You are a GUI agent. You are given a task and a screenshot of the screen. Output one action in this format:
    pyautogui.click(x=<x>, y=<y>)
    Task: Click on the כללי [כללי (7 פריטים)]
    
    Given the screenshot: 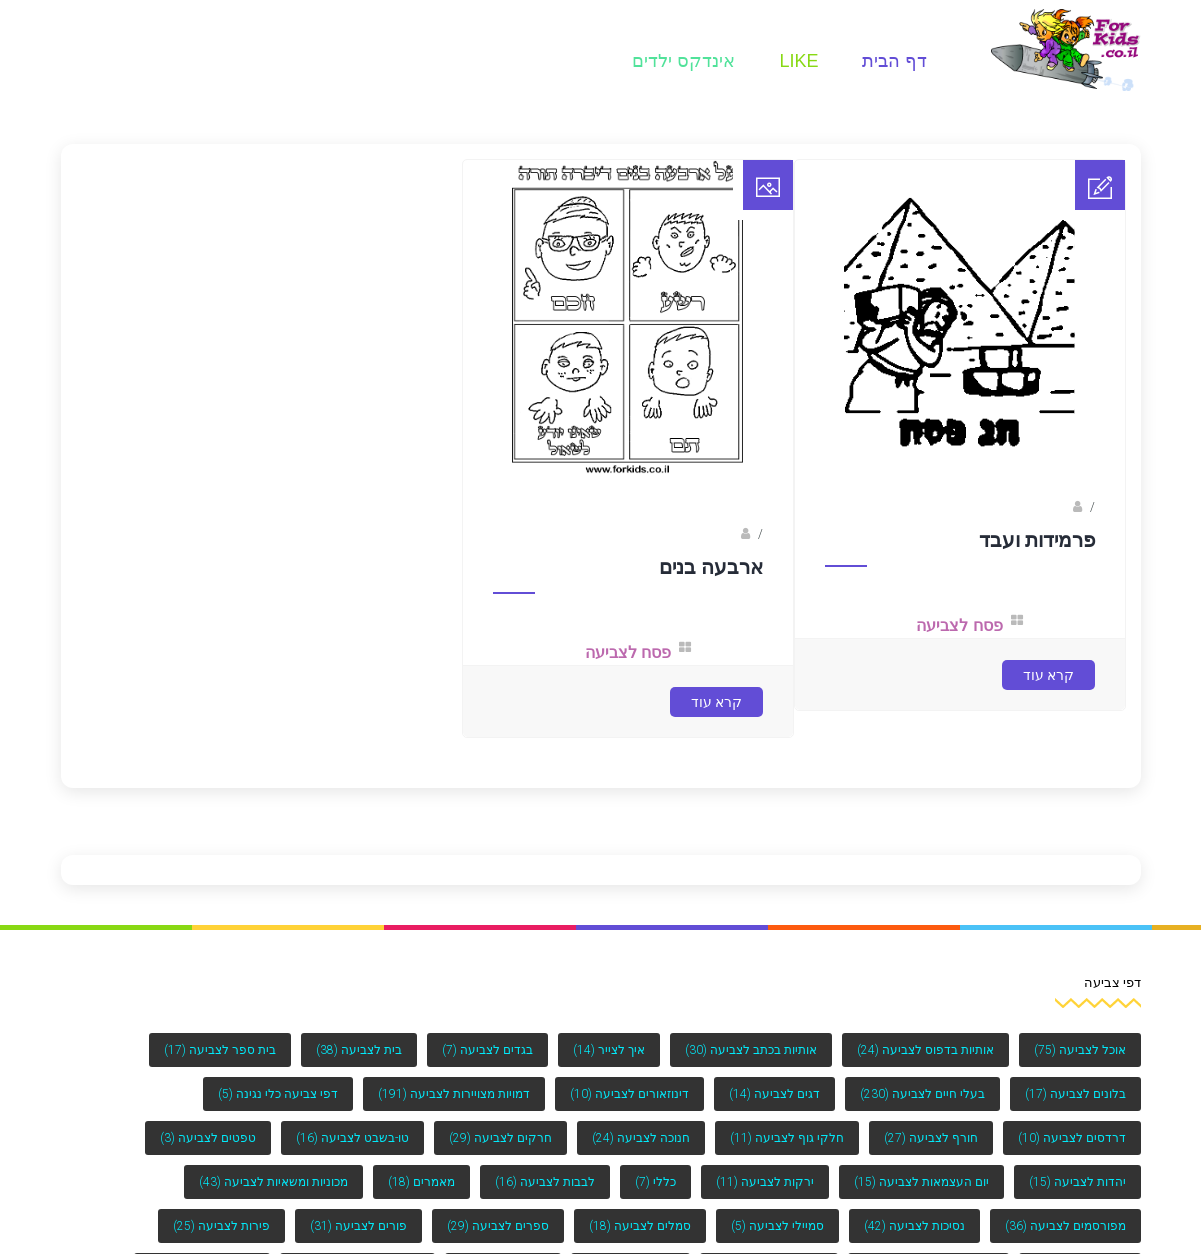 What is the action you would take?
    pyautogui.click(x=655, y=1182)
    